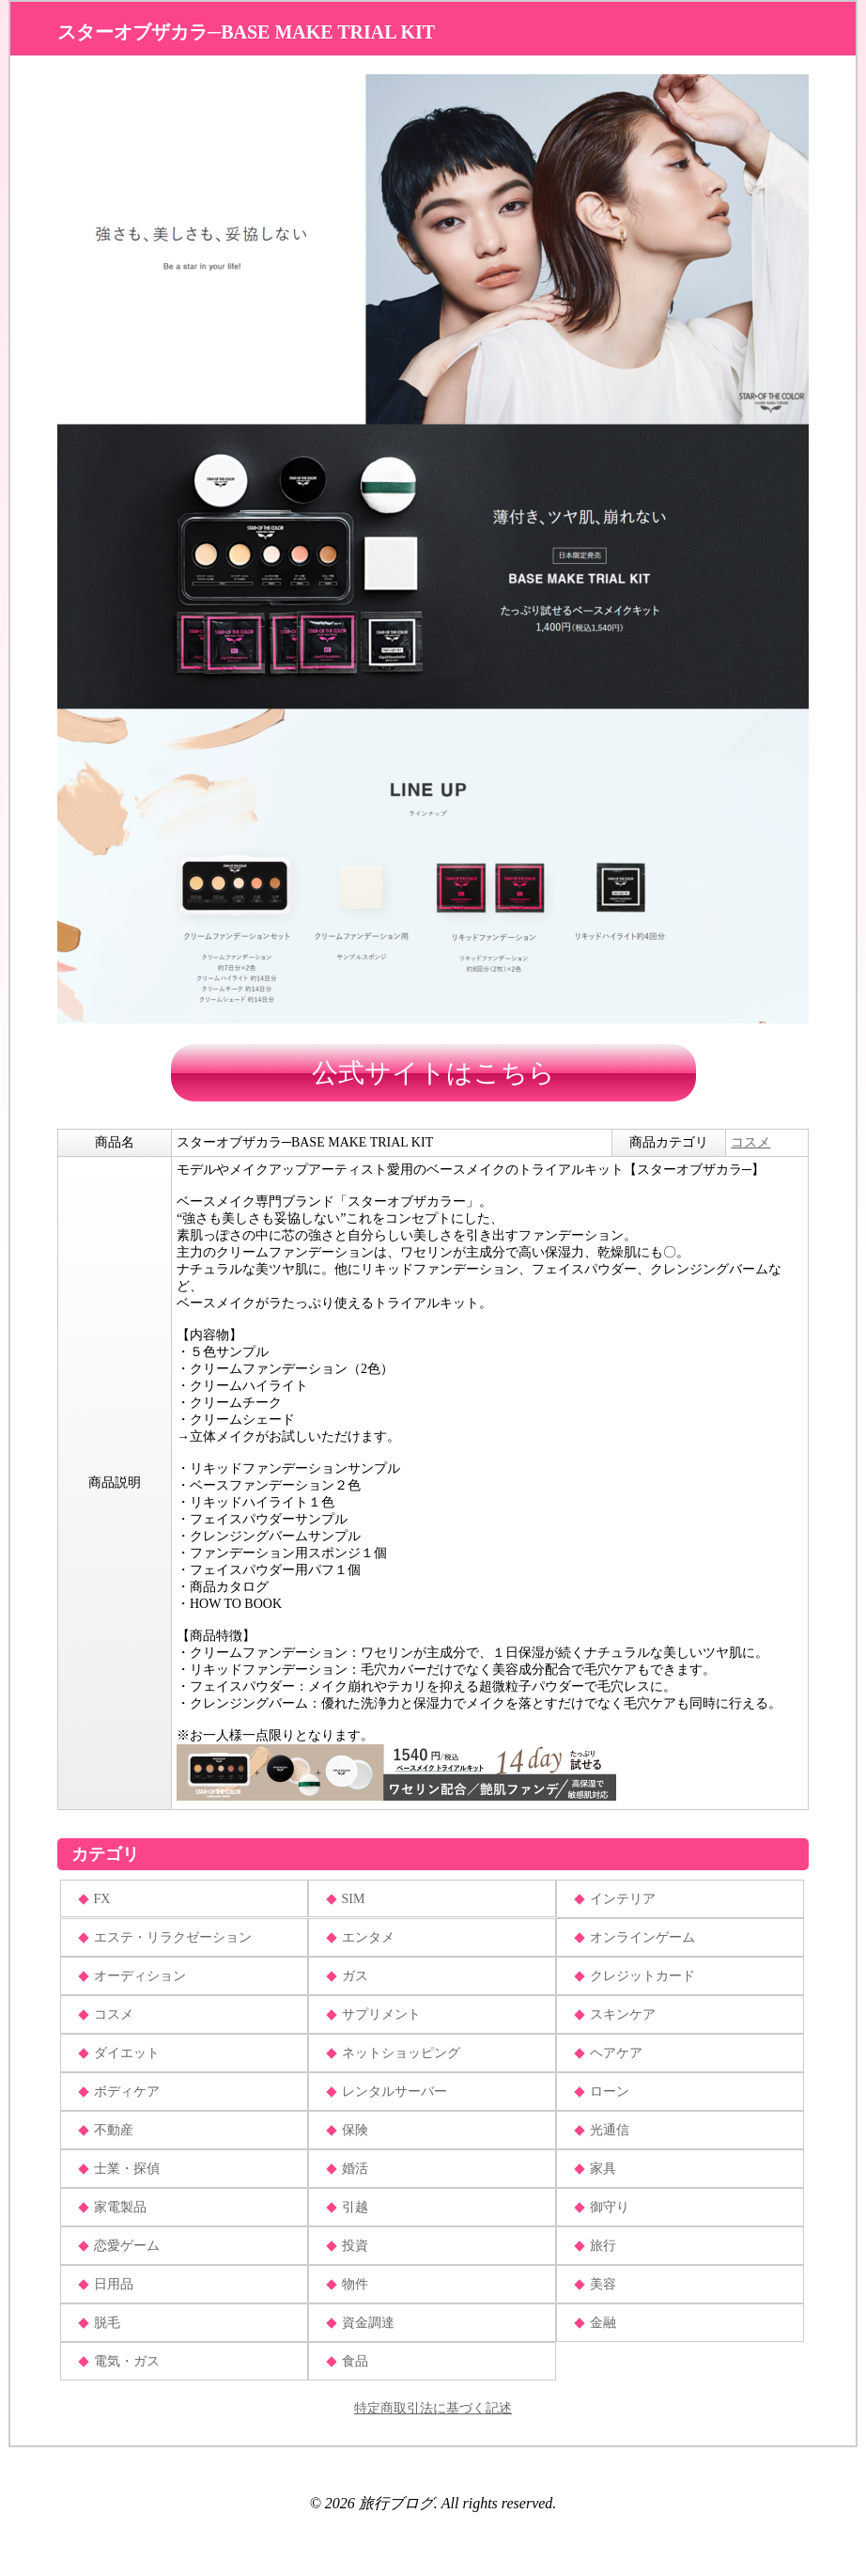  I want to click on インテリア, so click(623, 1899).